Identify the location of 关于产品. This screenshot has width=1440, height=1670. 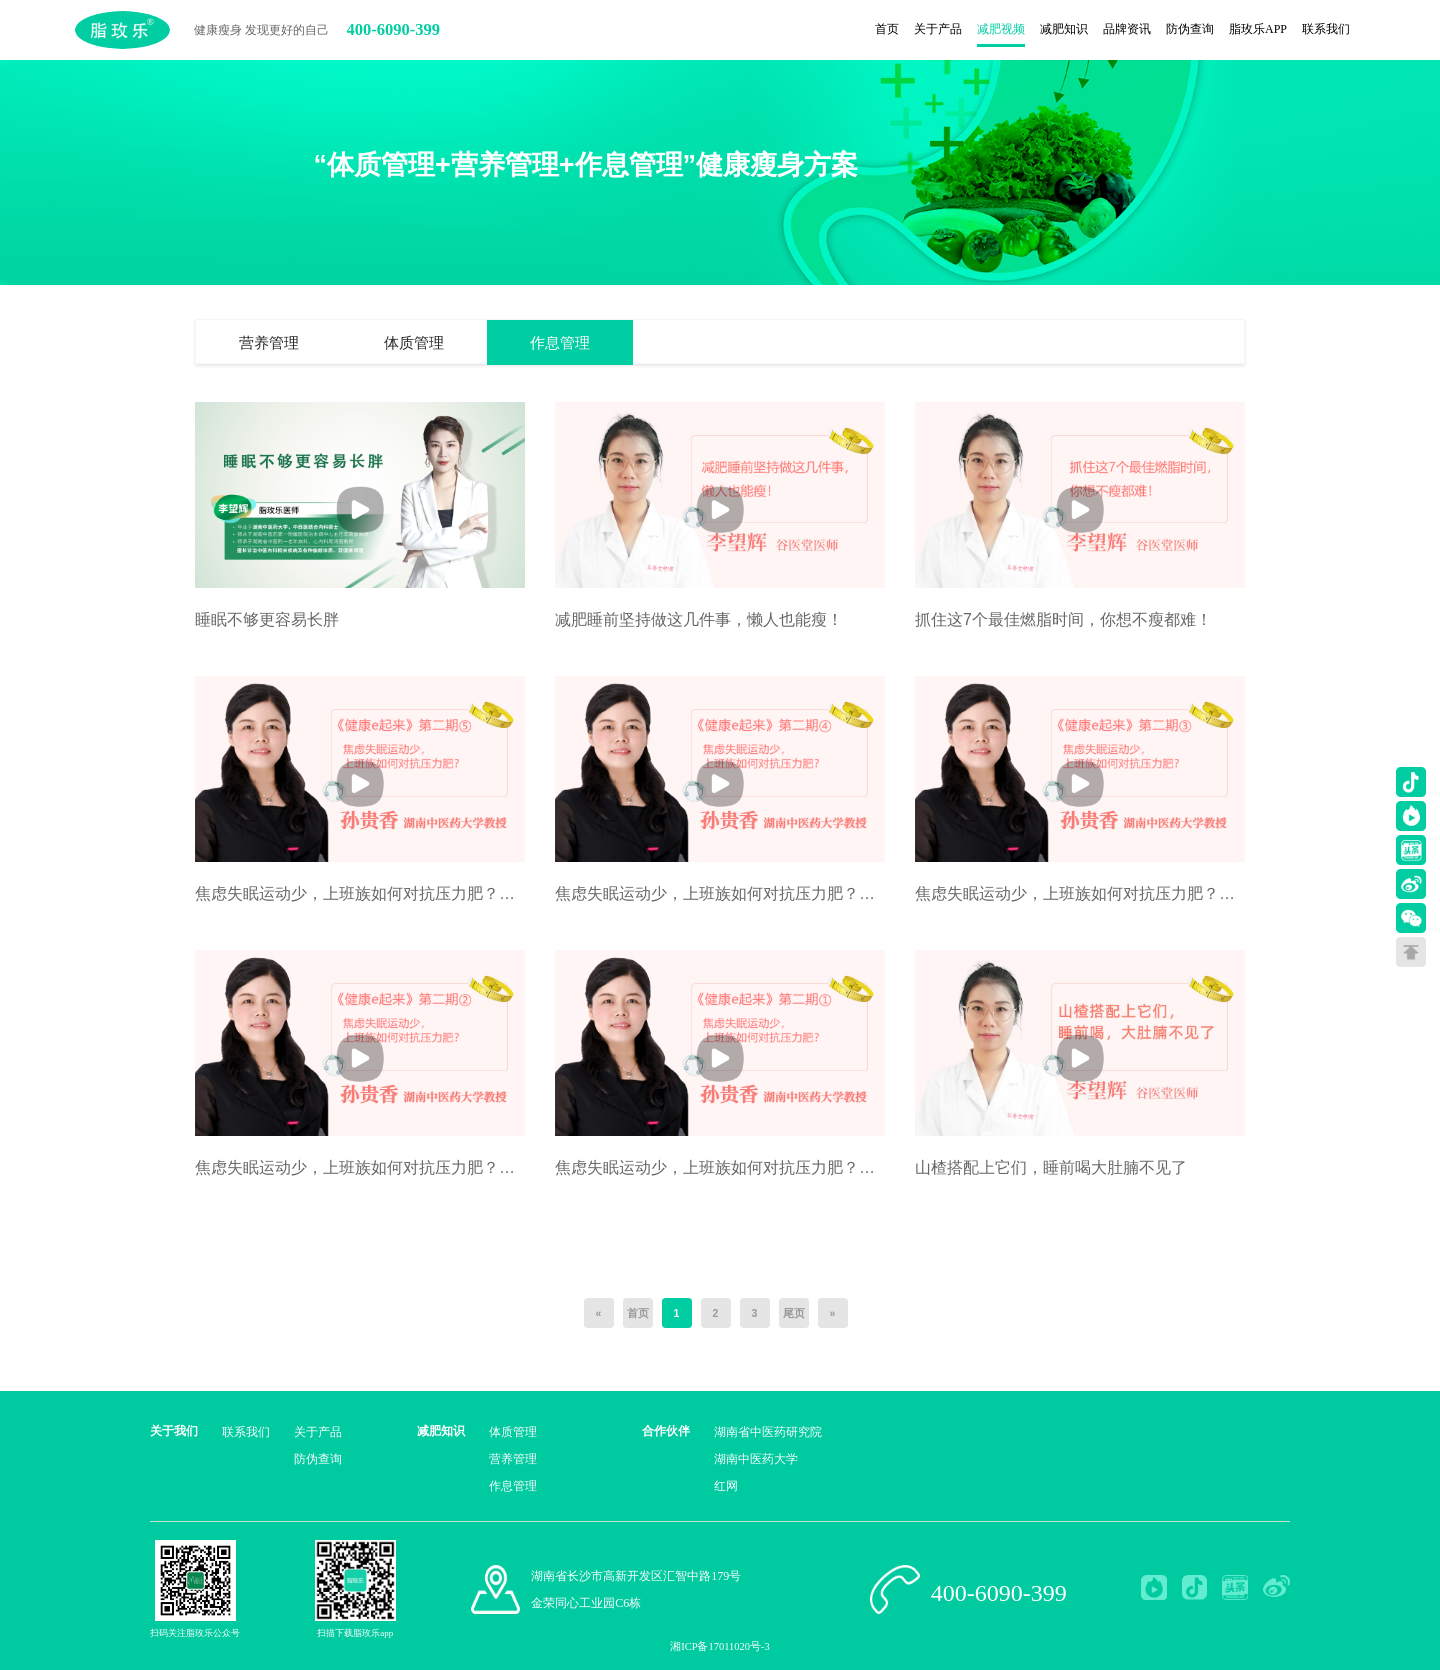
(318, 1432).